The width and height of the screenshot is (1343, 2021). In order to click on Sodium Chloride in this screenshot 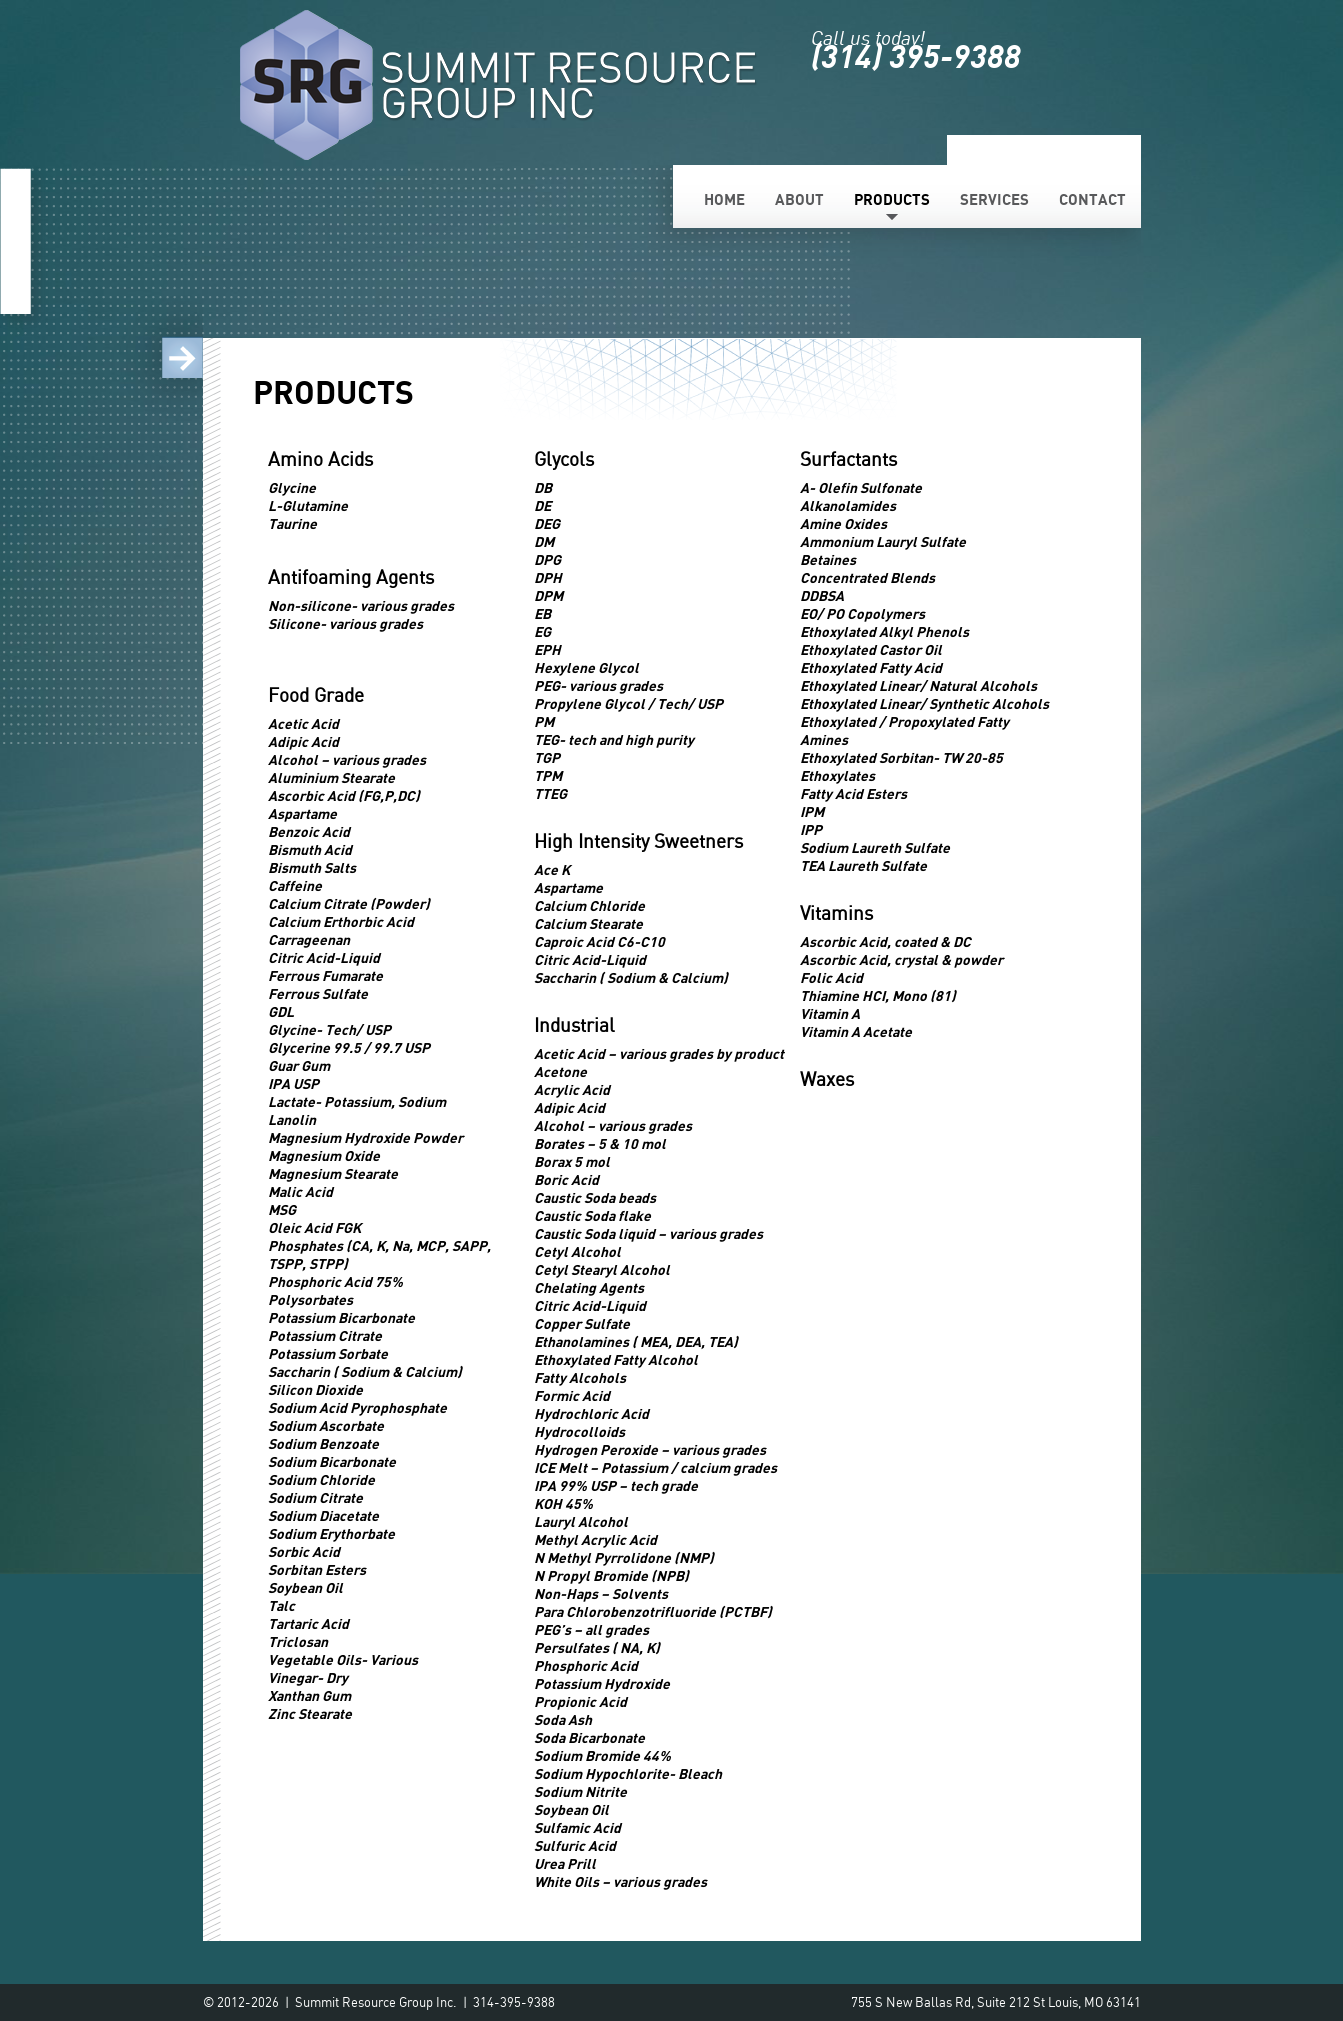, I will do `click(321, 1479)`.